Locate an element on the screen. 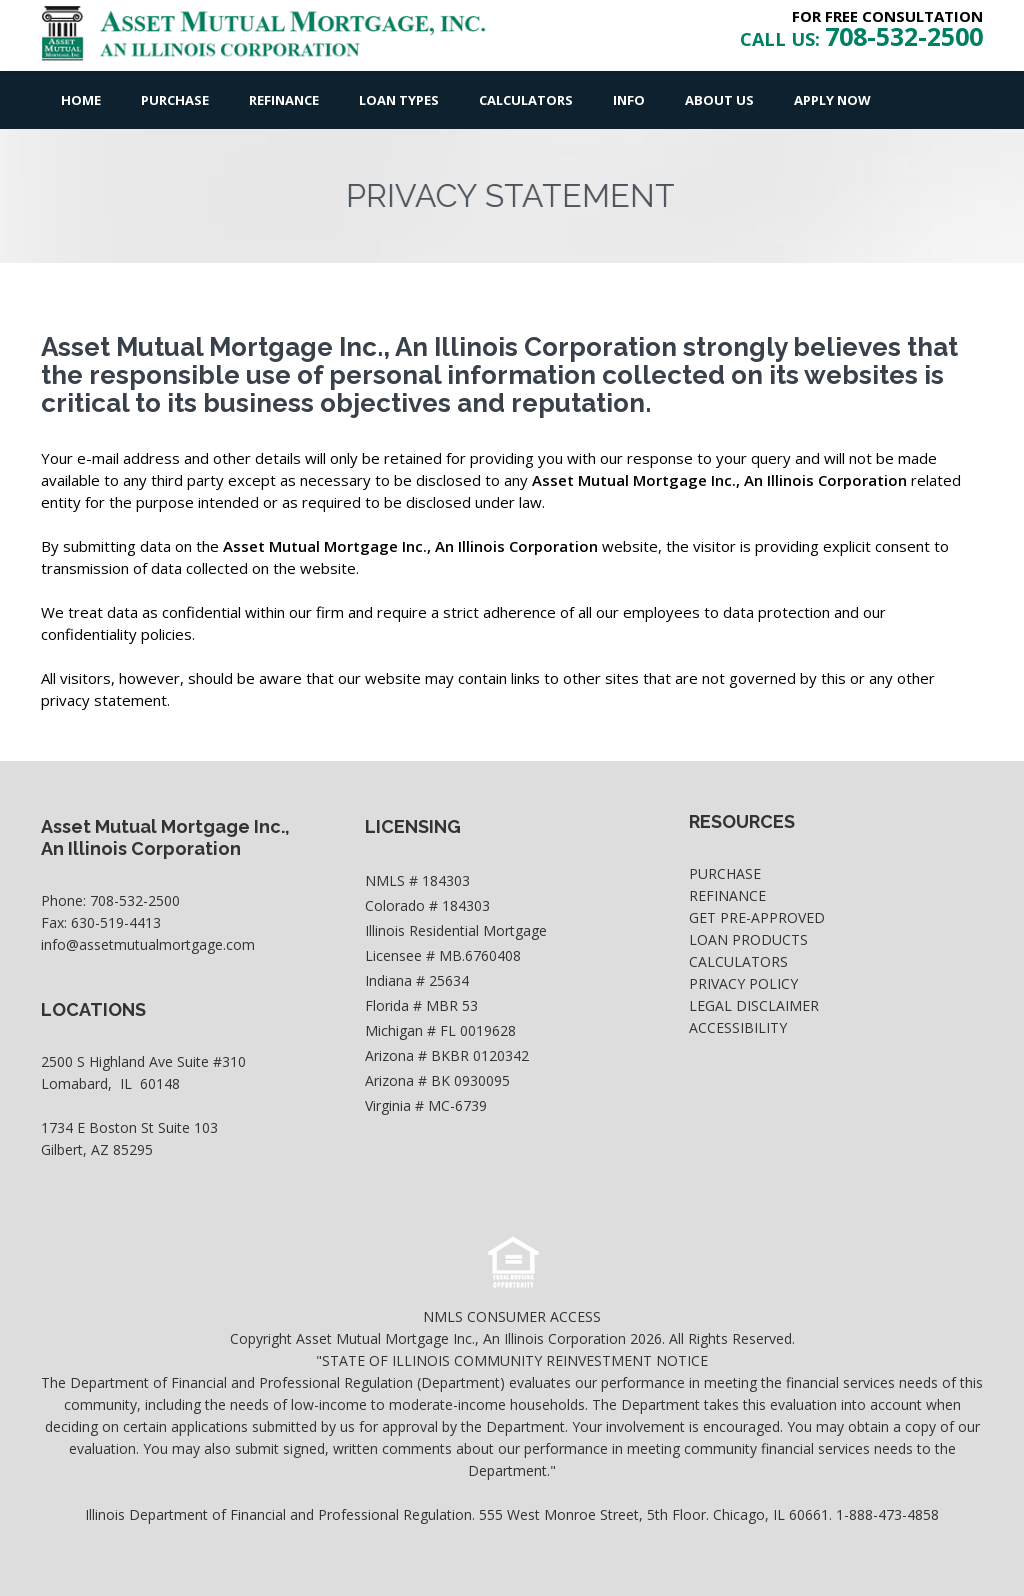  NMLS CONSUMER ACCESS is located at coordinates (512, 1316).